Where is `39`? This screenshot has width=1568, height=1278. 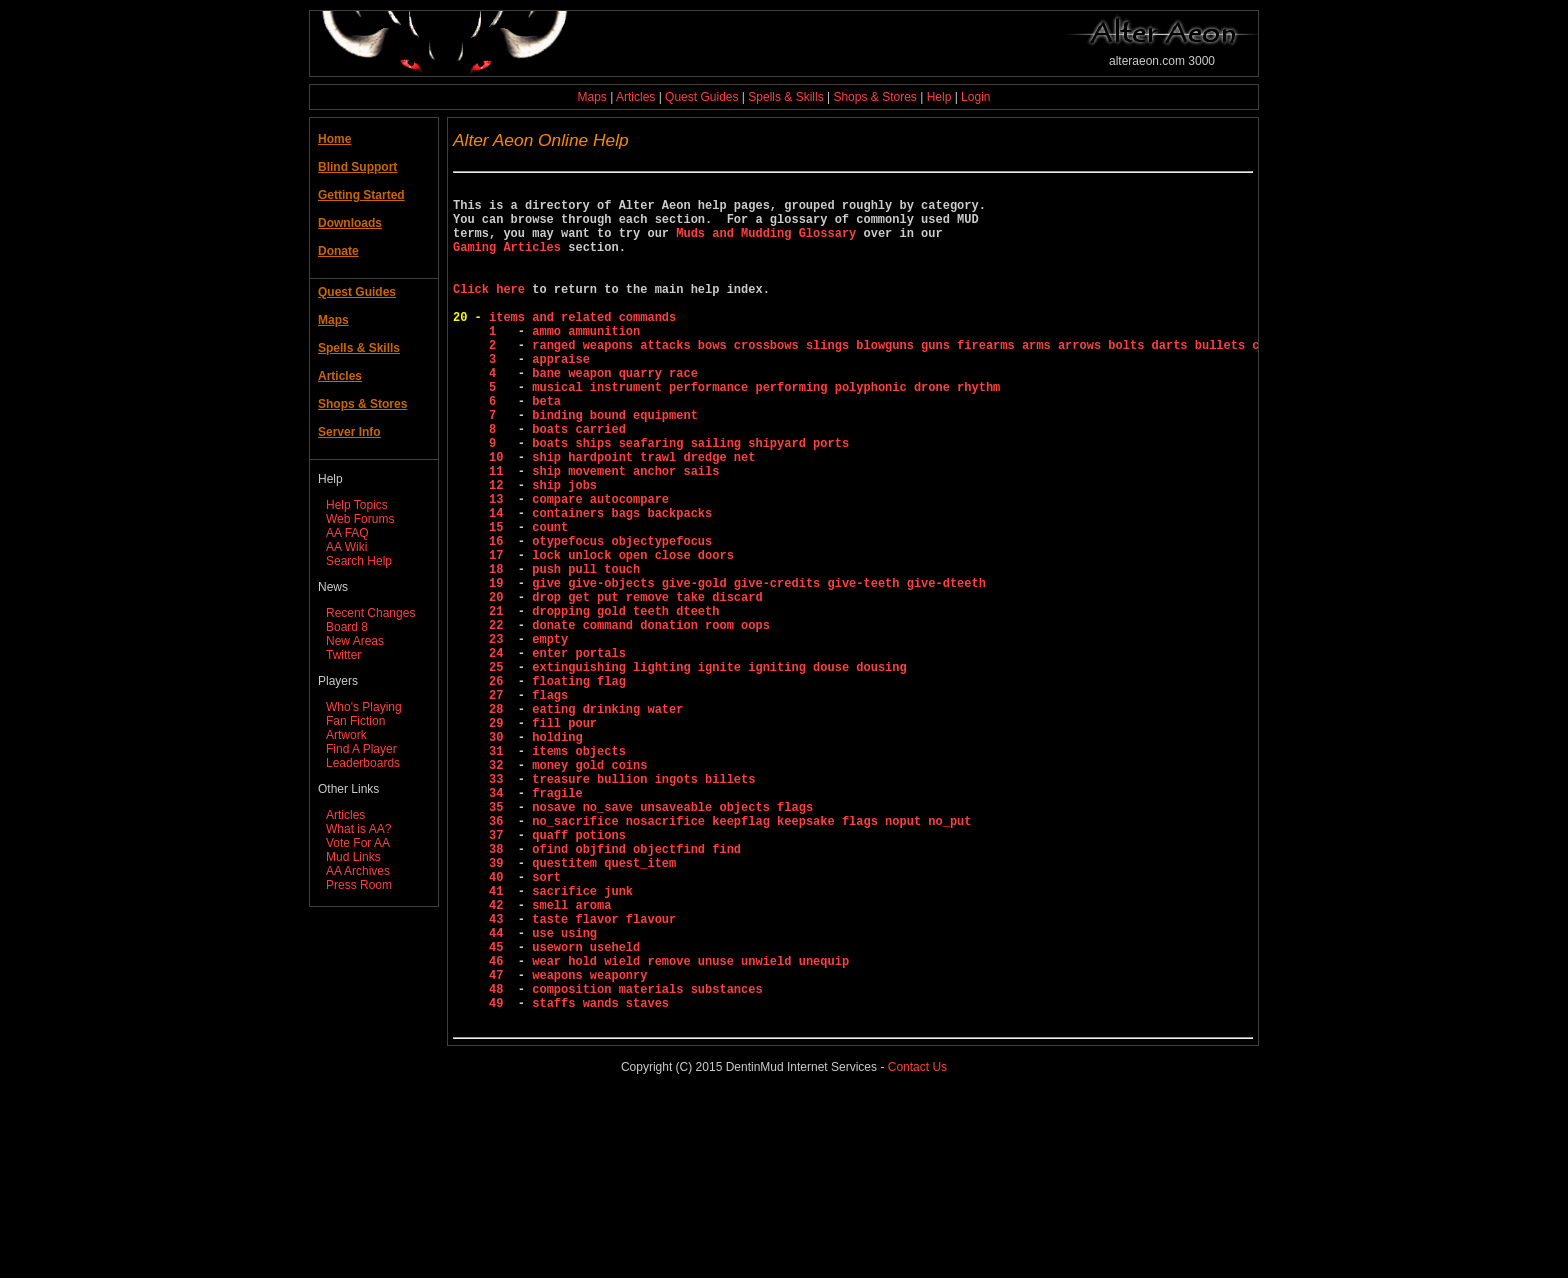 39 is located at coordinates (500, 1009).